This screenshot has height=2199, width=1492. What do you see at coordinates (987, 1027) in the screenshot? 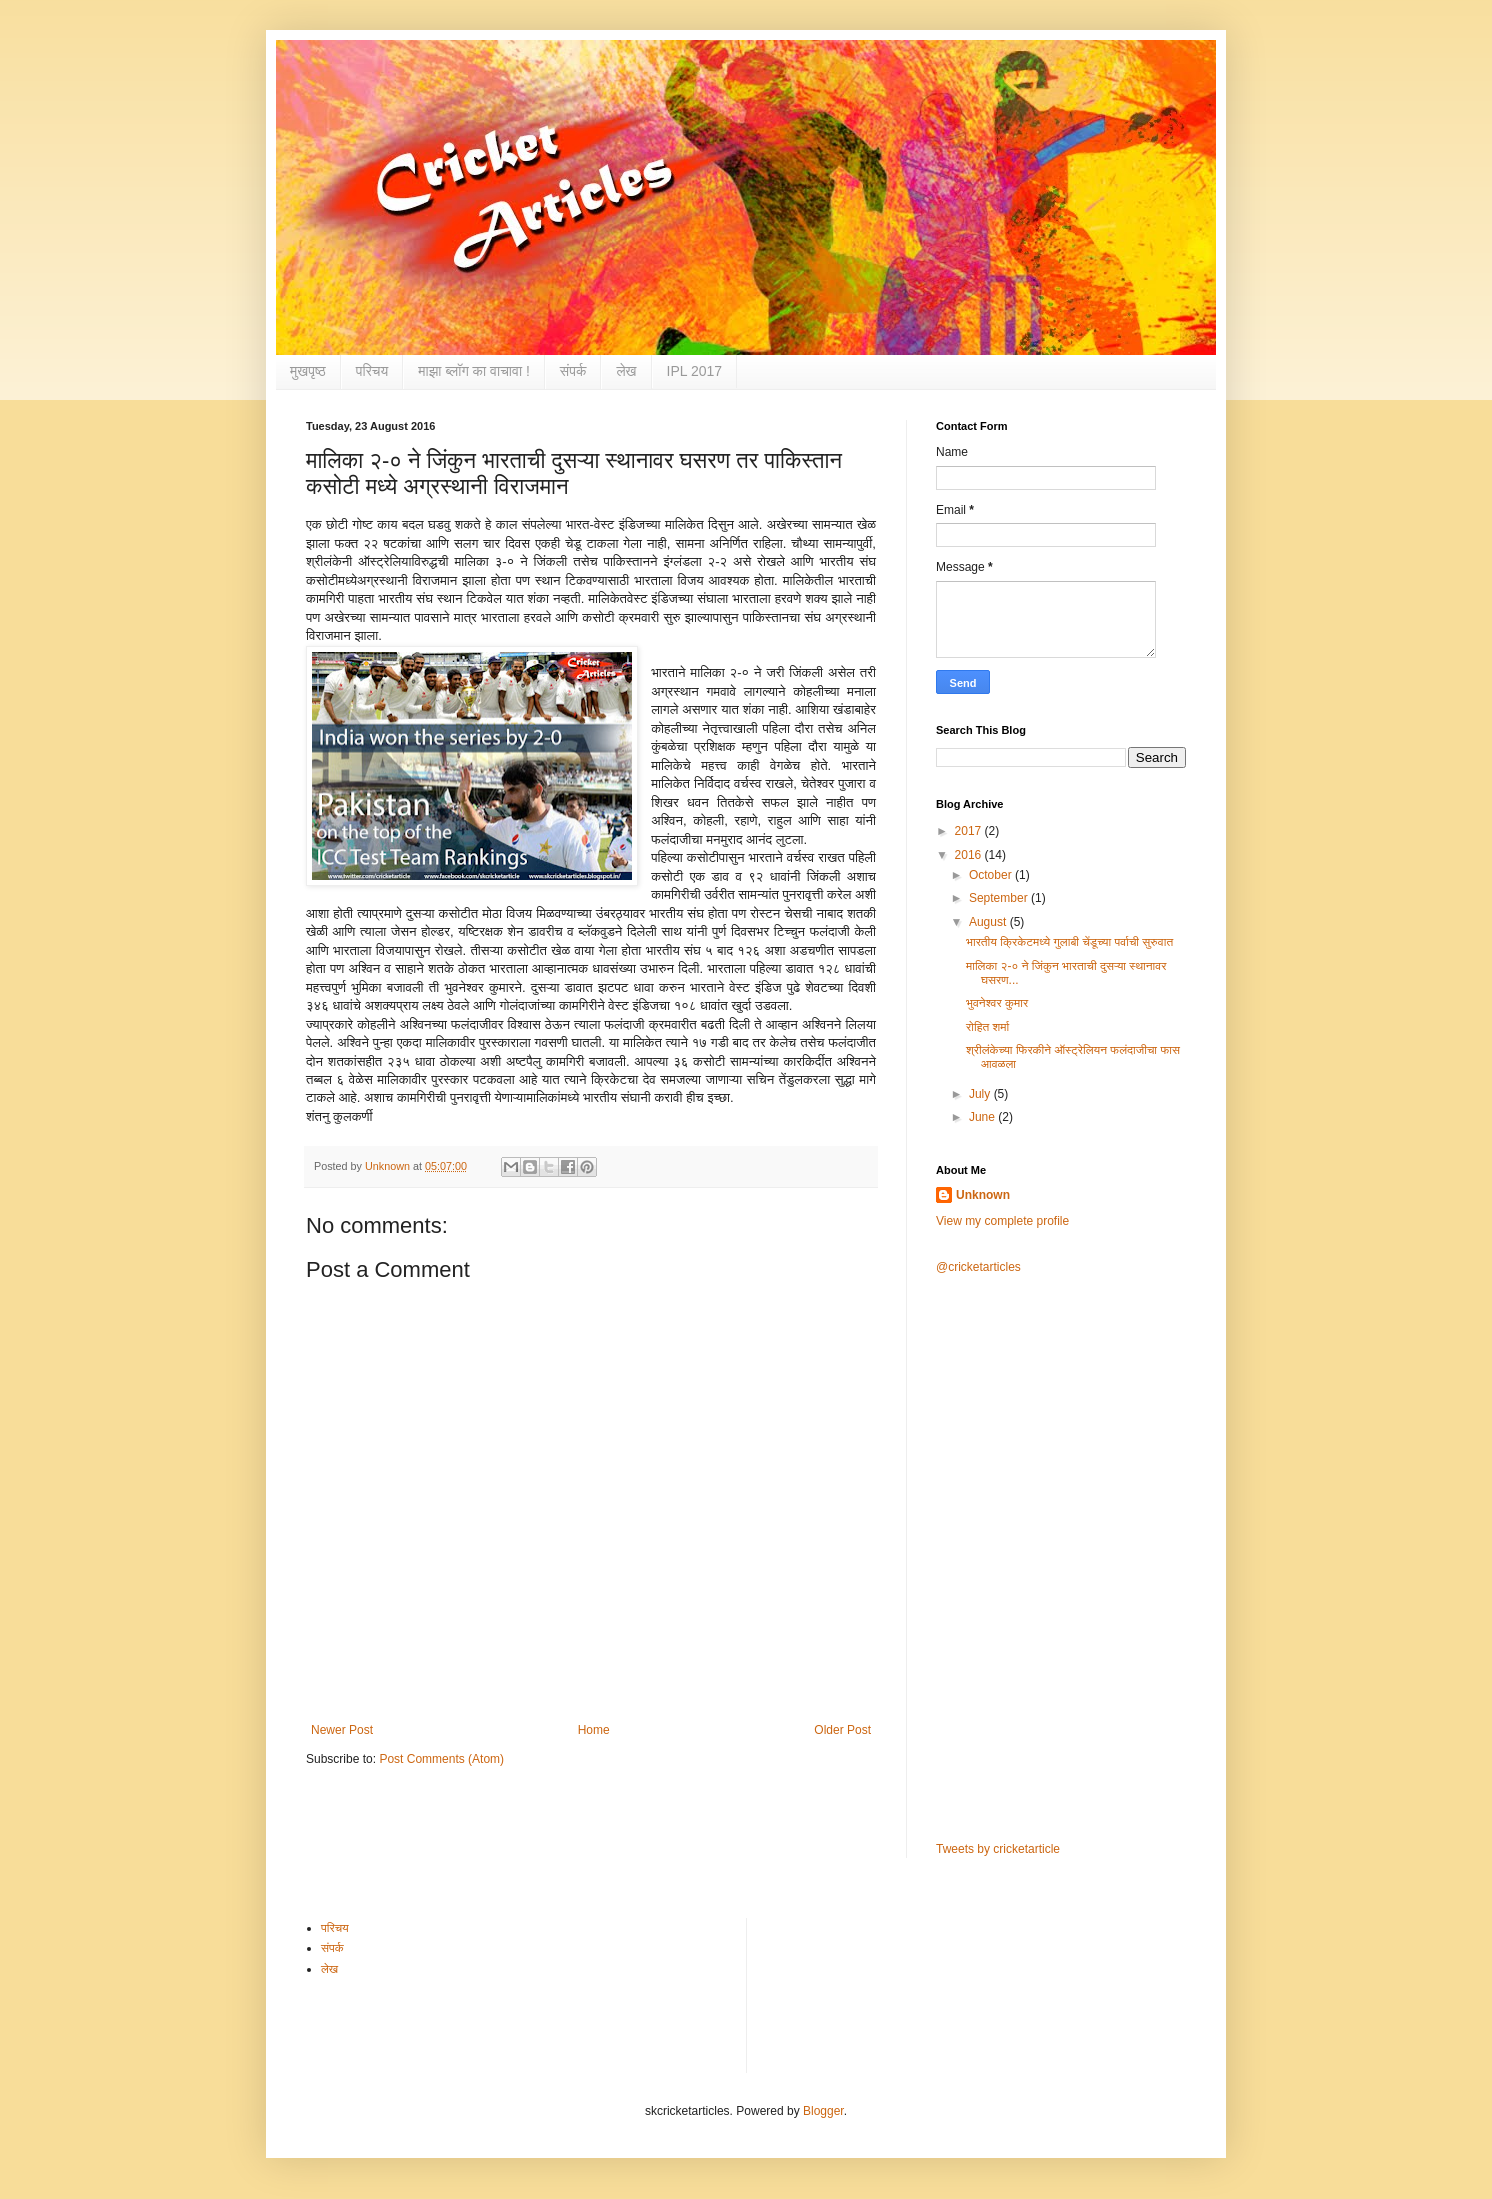
I see `रोहित शर्मा` at bounding box center [987, 1027].